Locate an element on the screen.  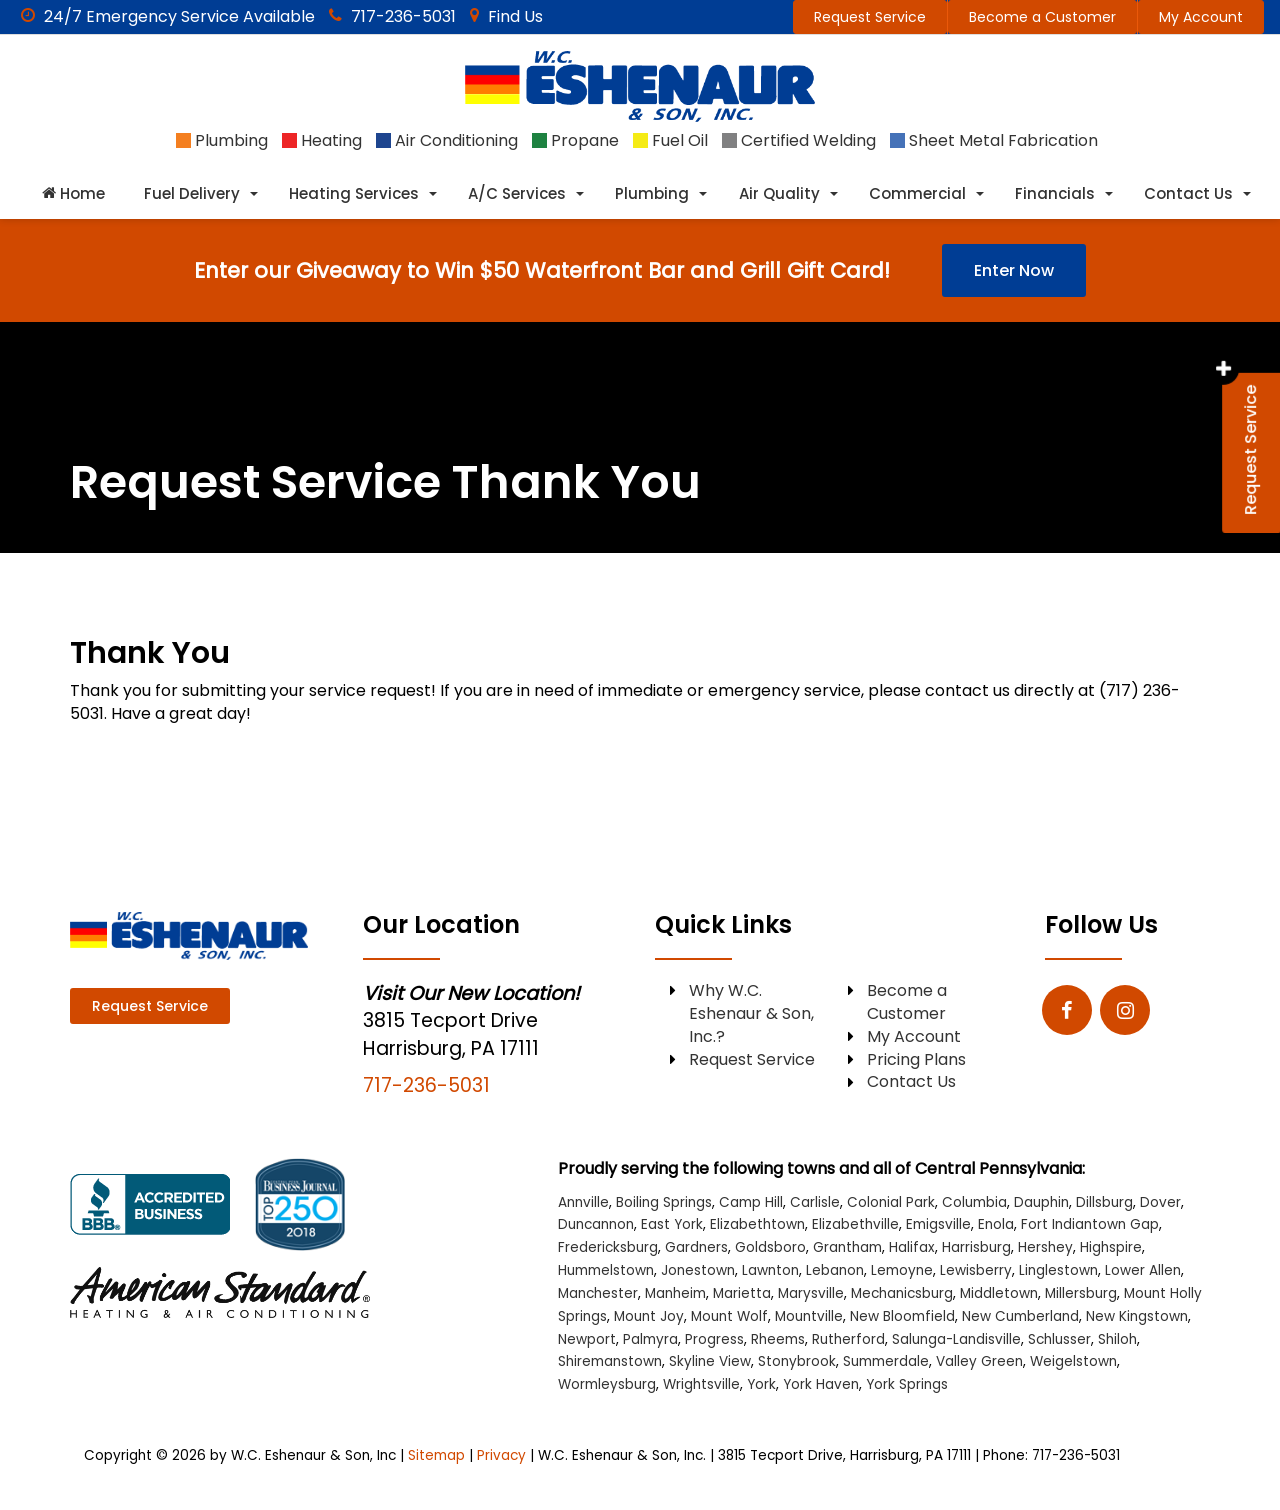
York Haven is located at coordinates (821, 1384).